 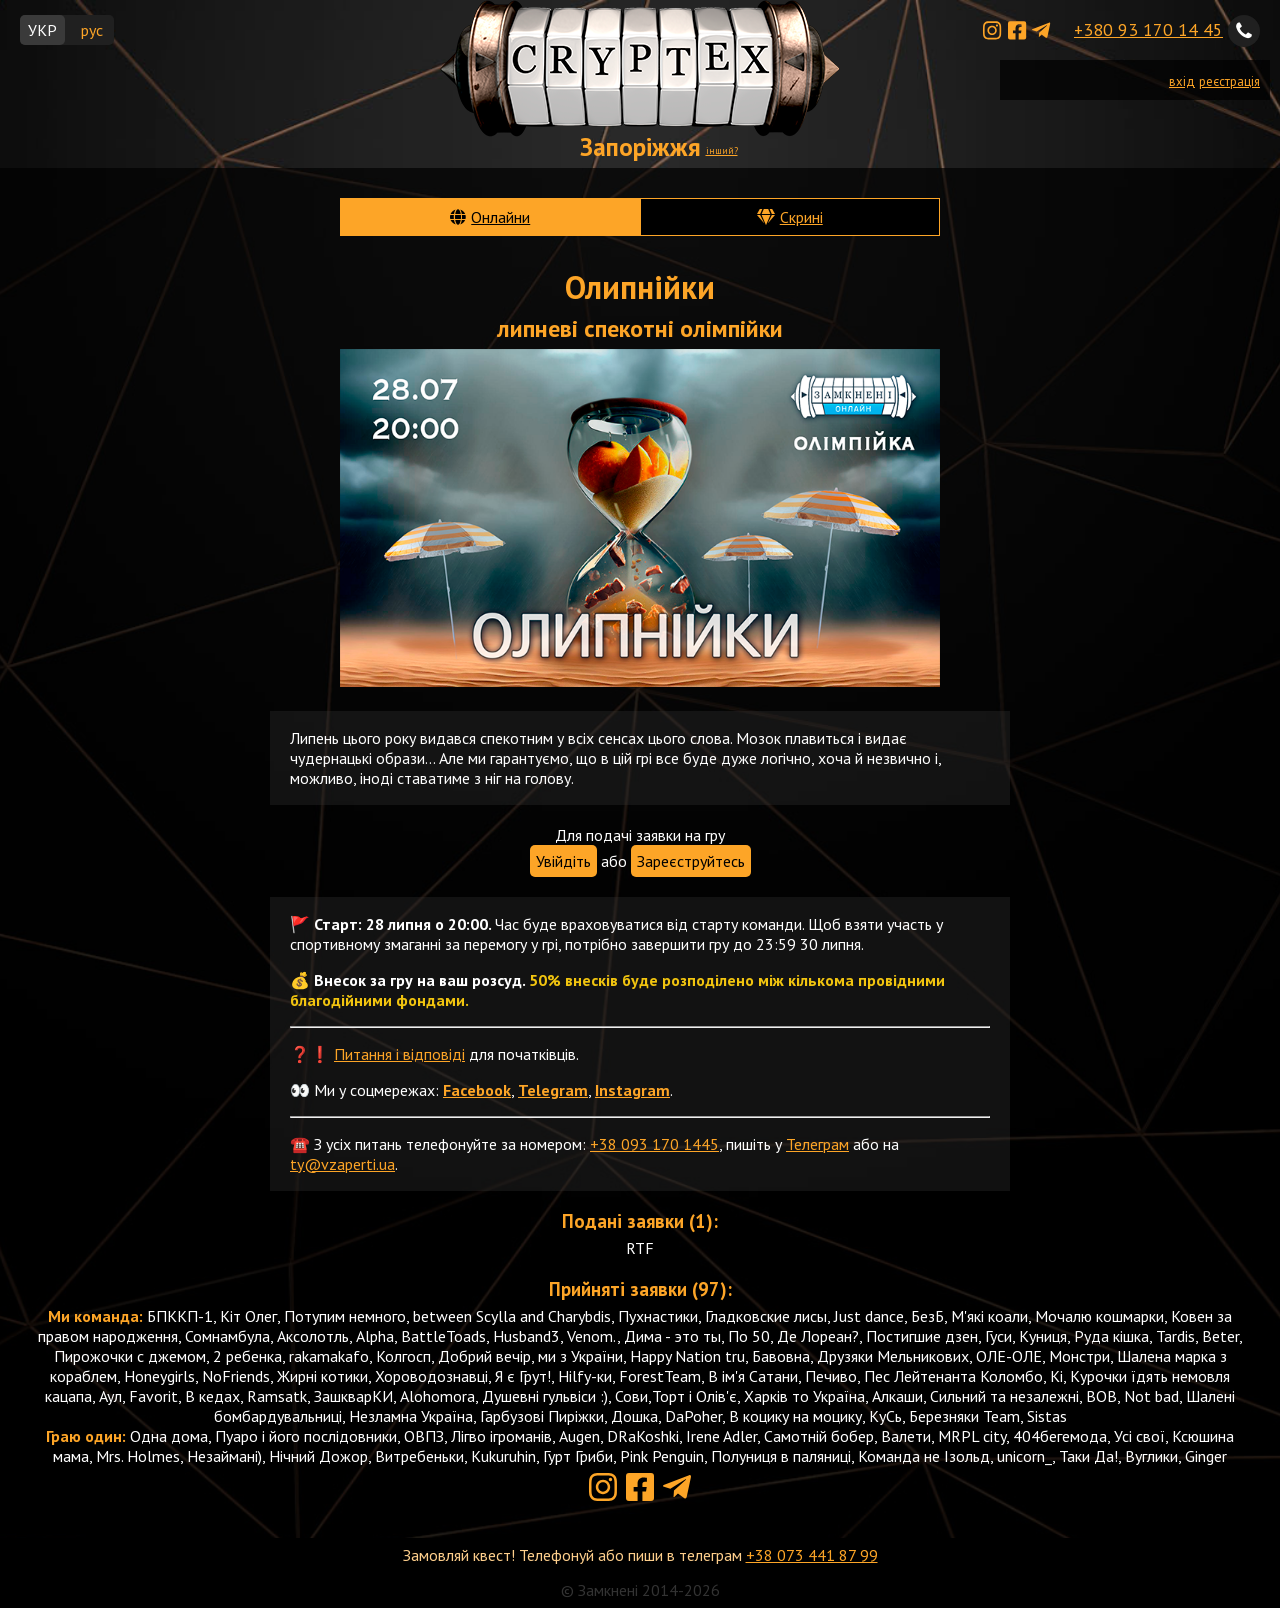 I want to click on вхід, so click(x=1182, y=81).